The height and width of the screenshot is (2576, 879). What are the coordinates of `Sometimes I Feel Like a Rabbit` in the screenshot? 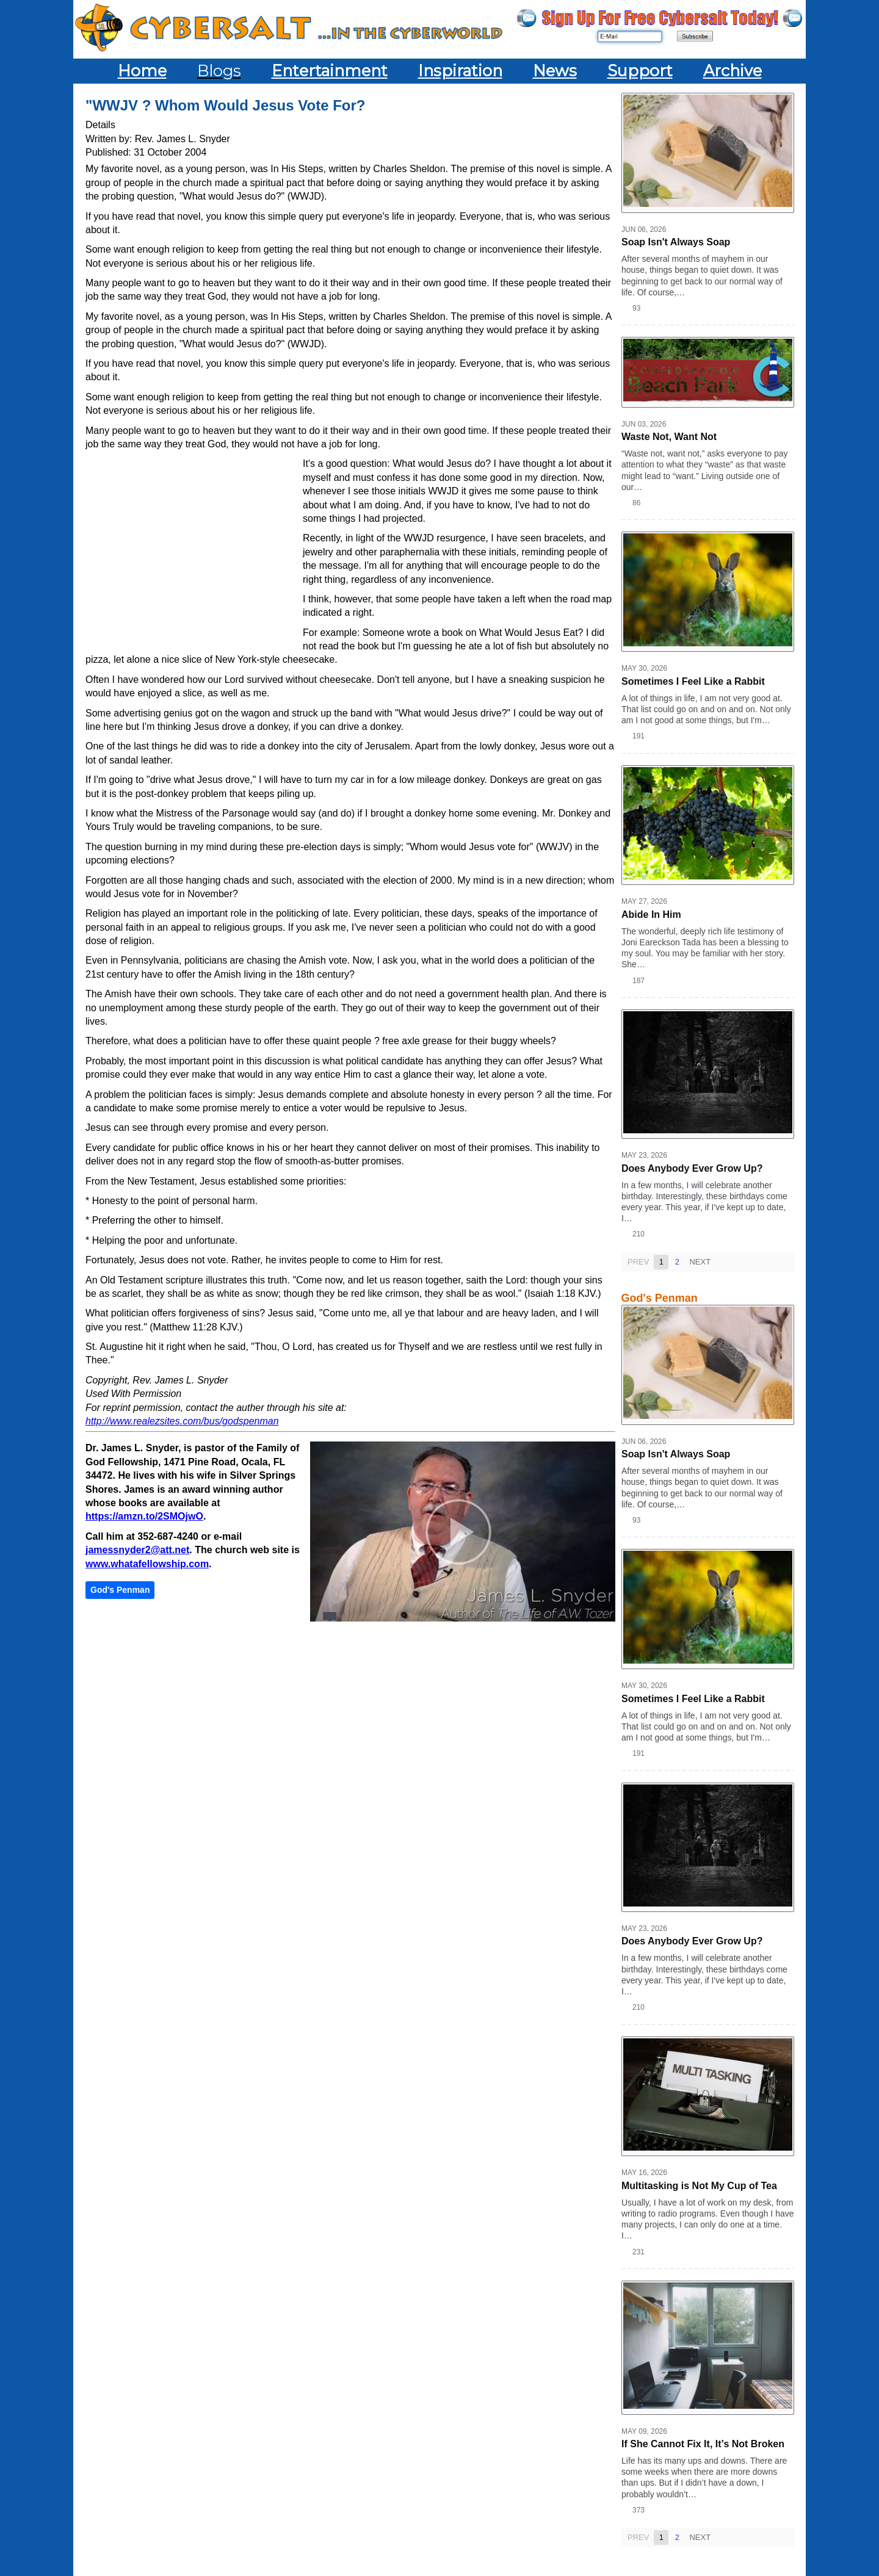 It's located at (693, 681).